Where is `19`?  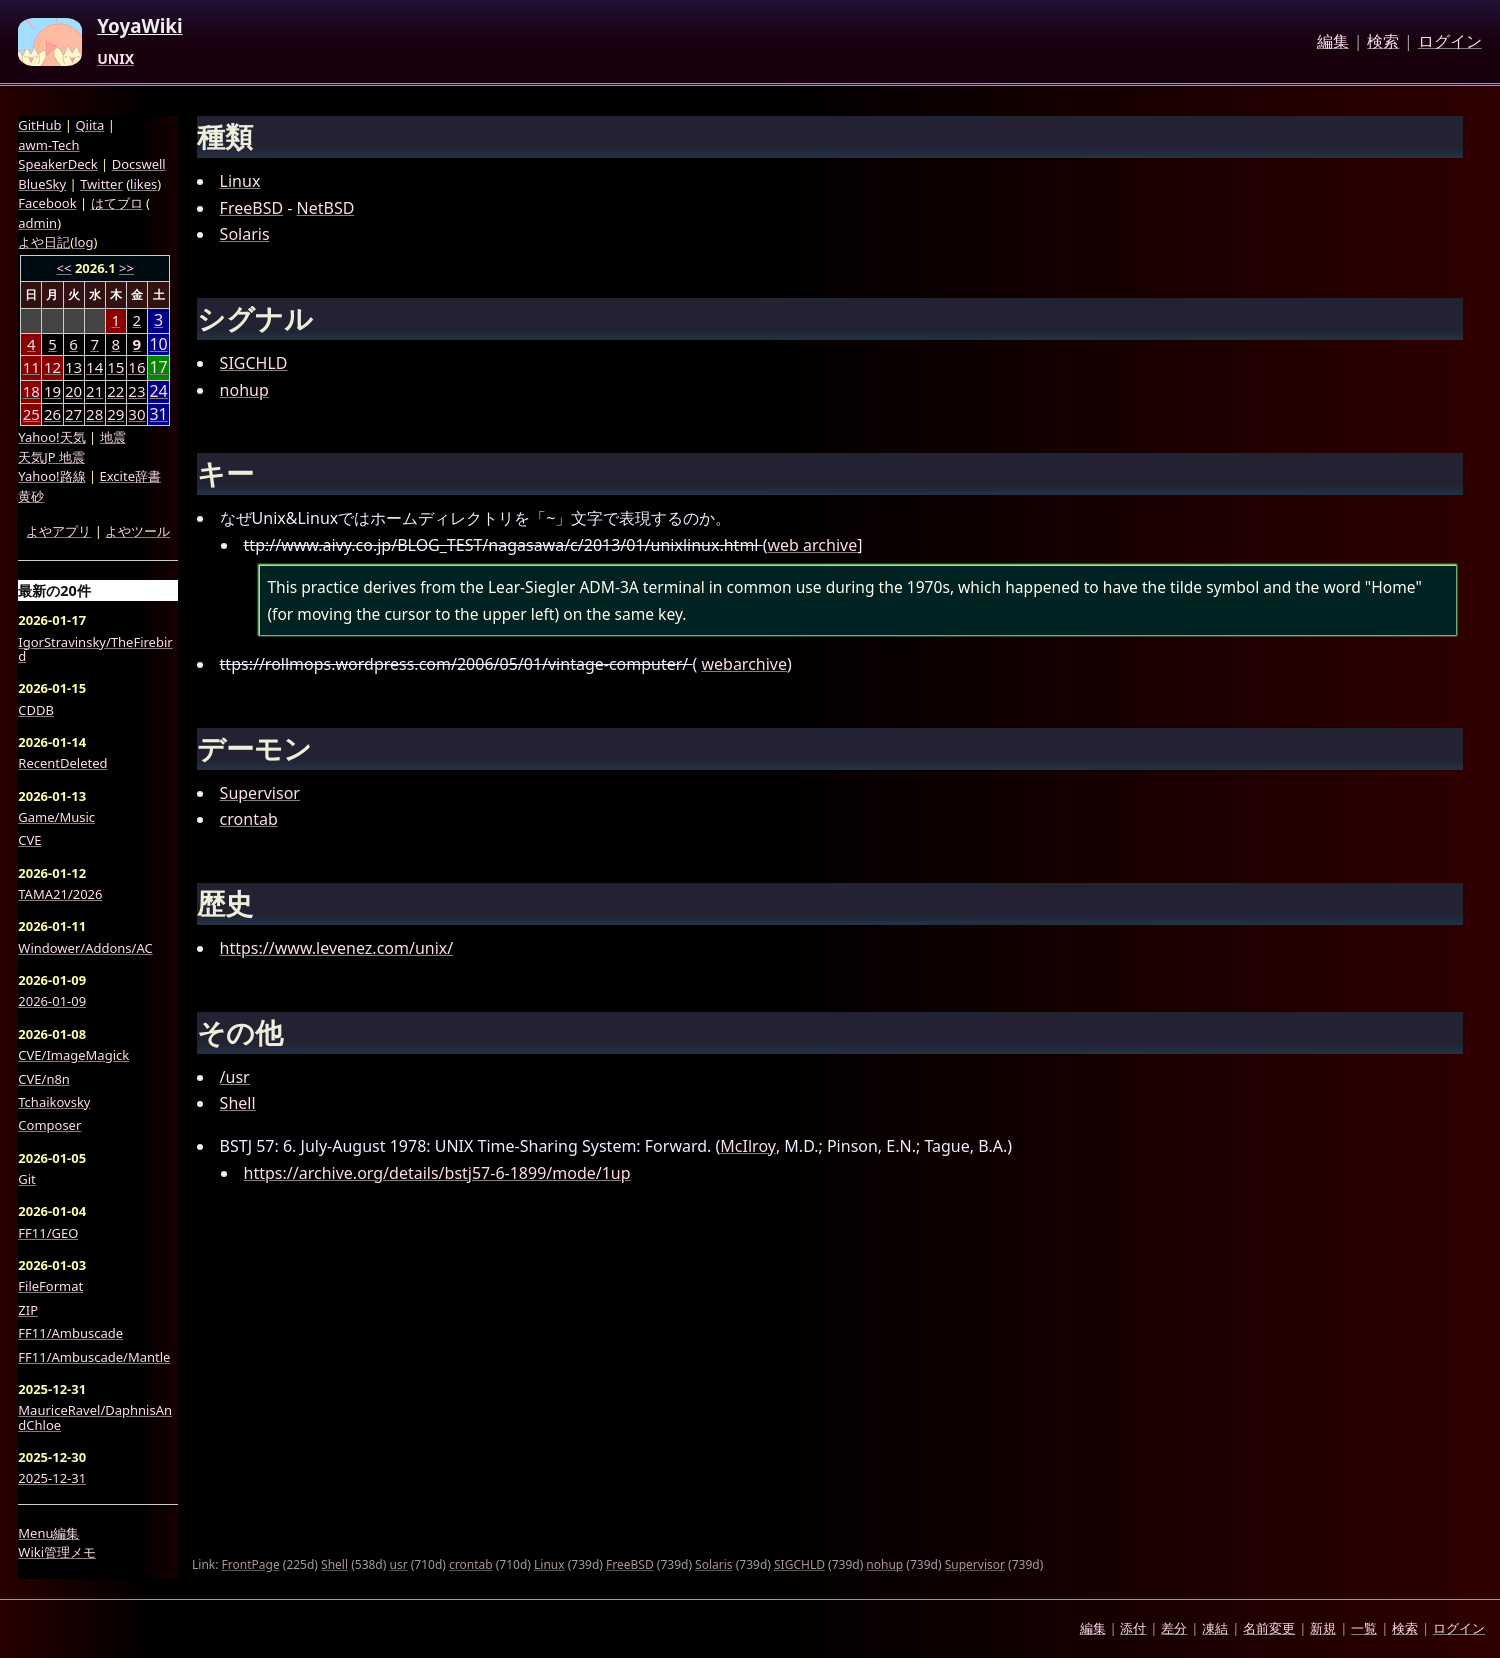 19 is located at coordinates (52, 391).